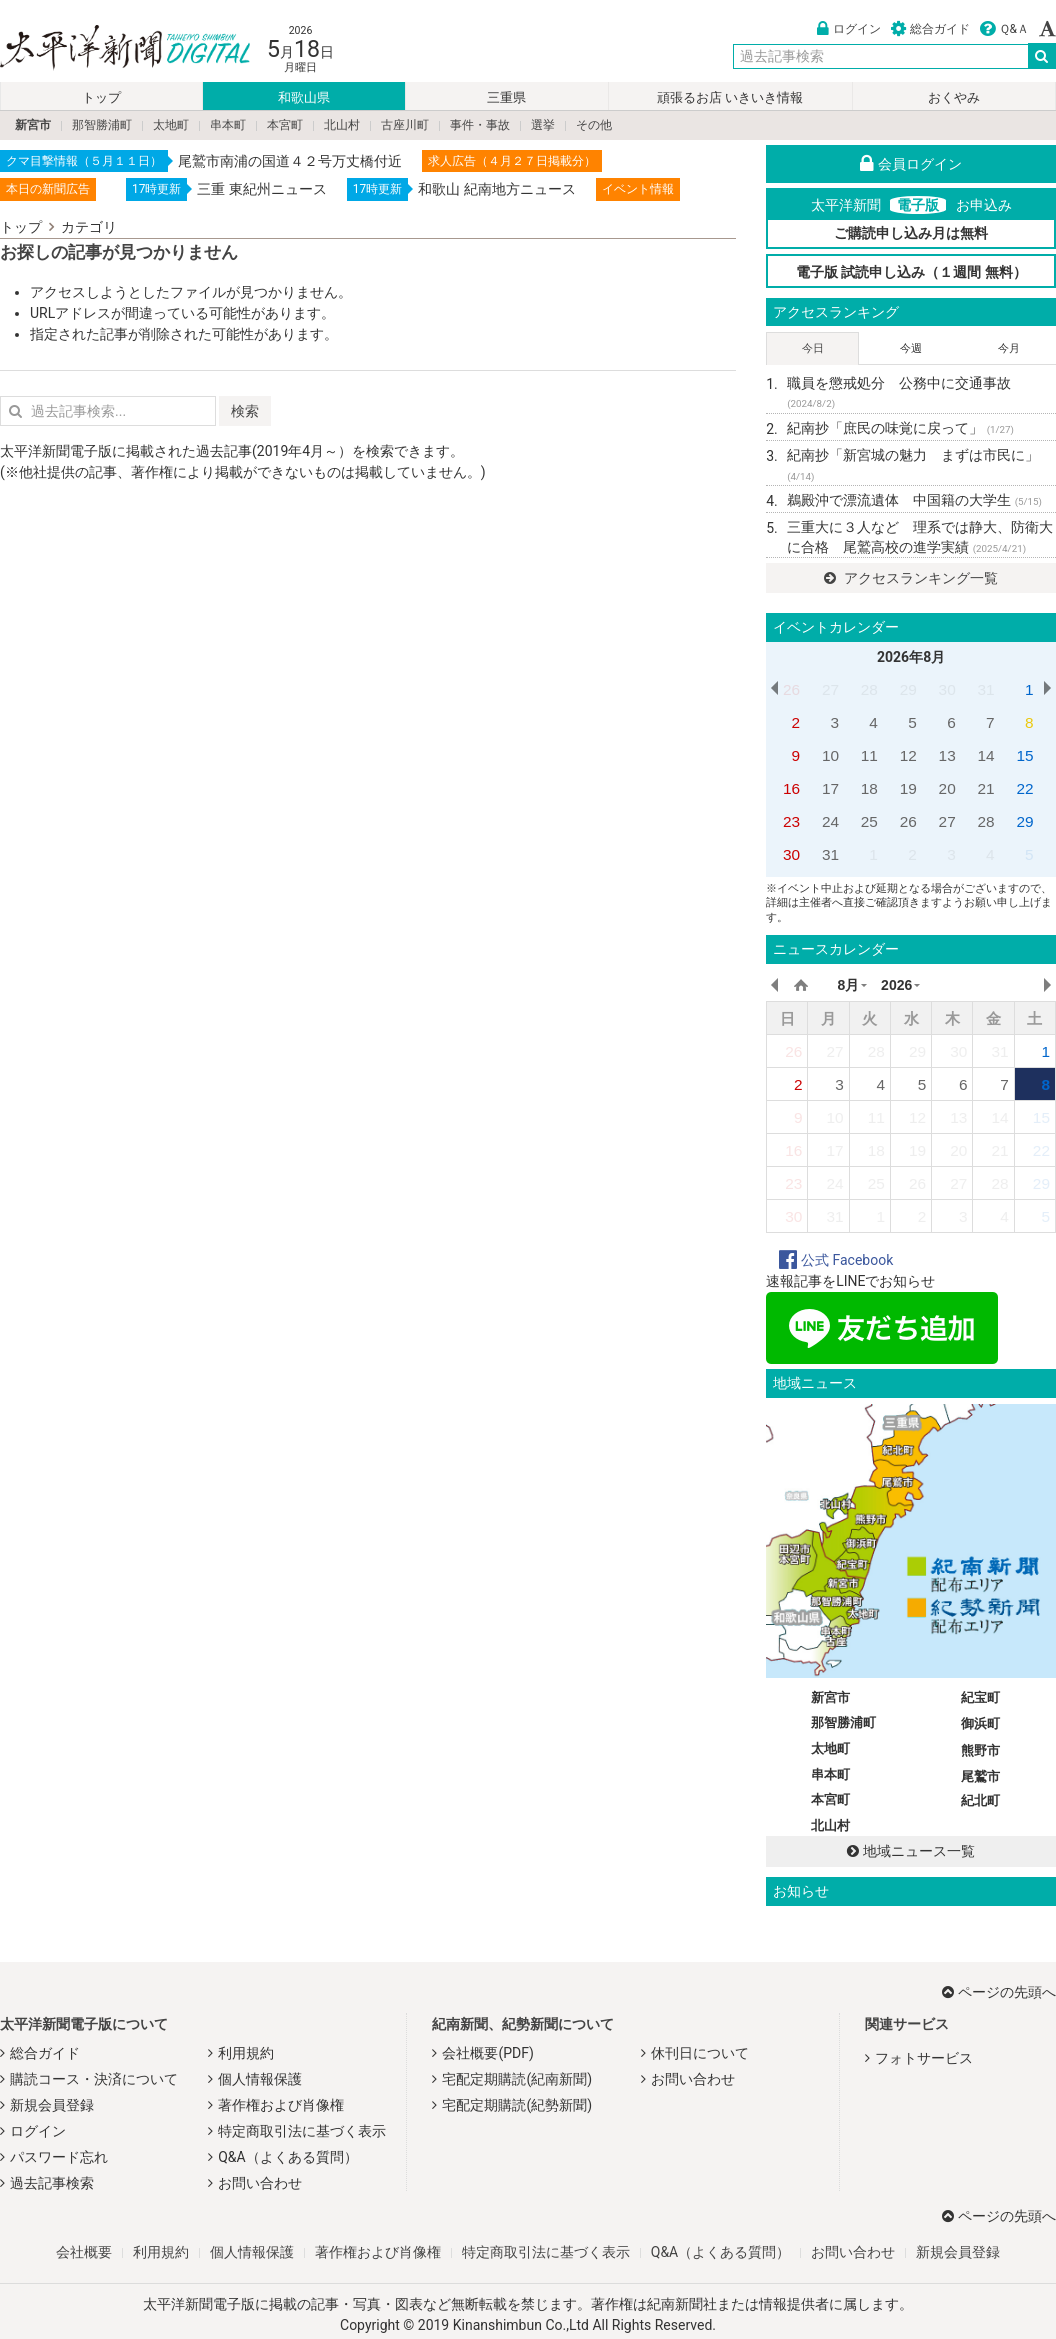  I want to click on 休刊日について, so click(700, 2053).